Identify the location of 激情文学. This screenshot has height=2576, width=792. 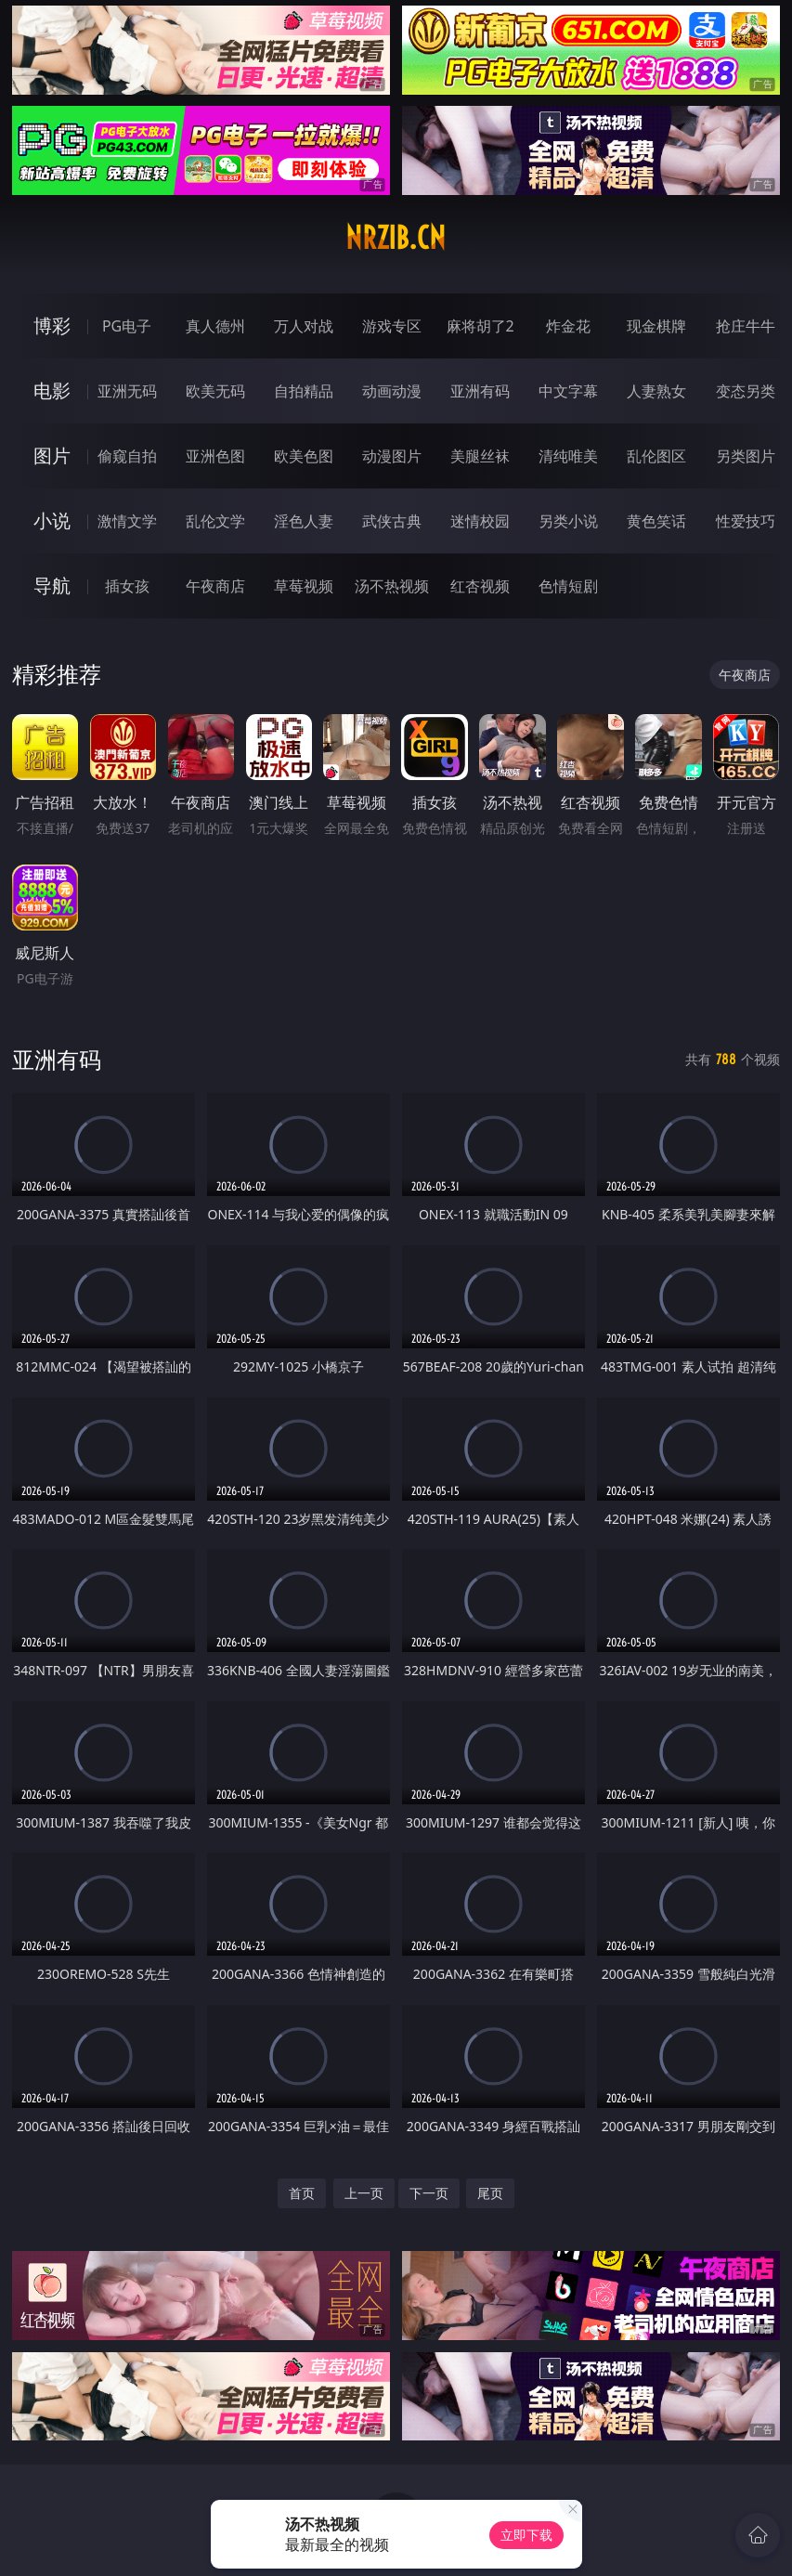
(127, 521).